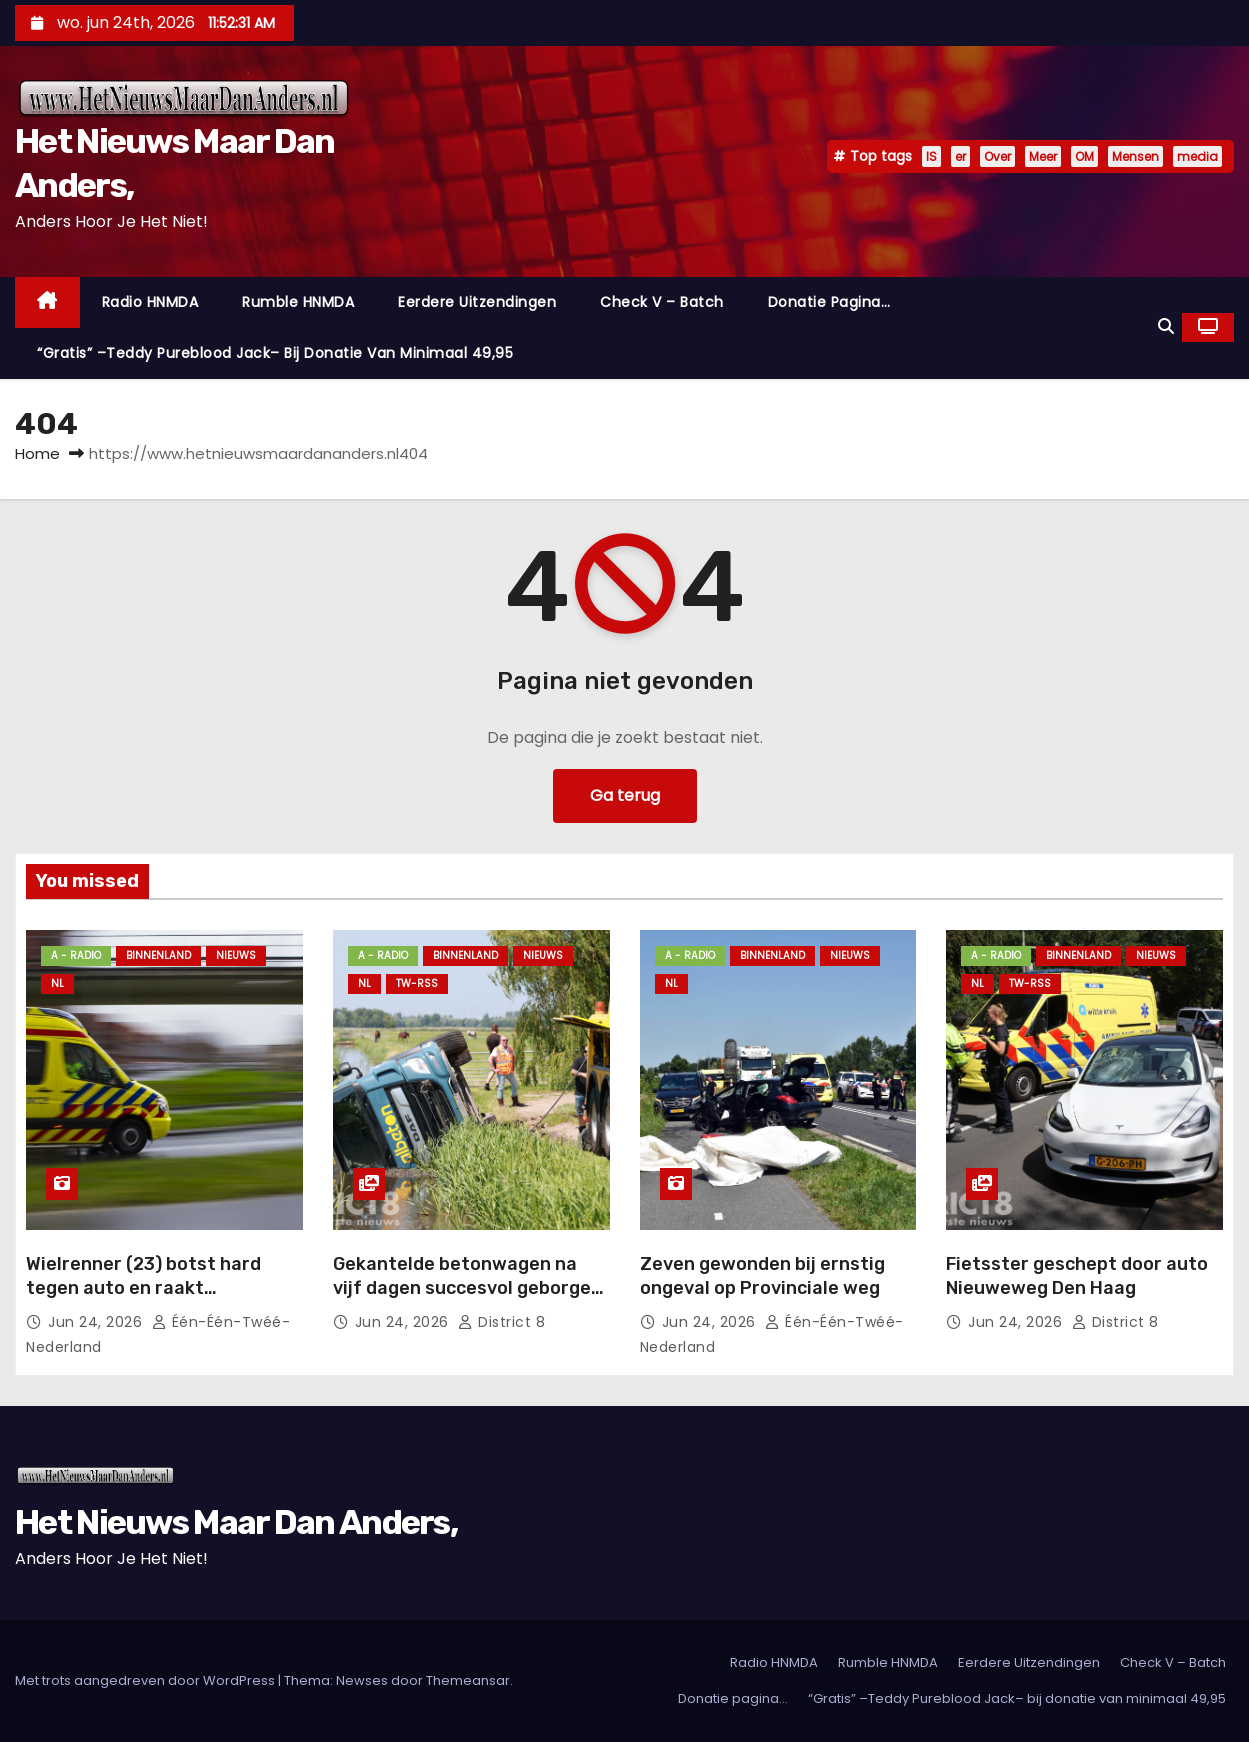  Describe the element at coordinates (146, 1680) in the screenshot. I see `Met trots aangedreven door WordPress` at that location.